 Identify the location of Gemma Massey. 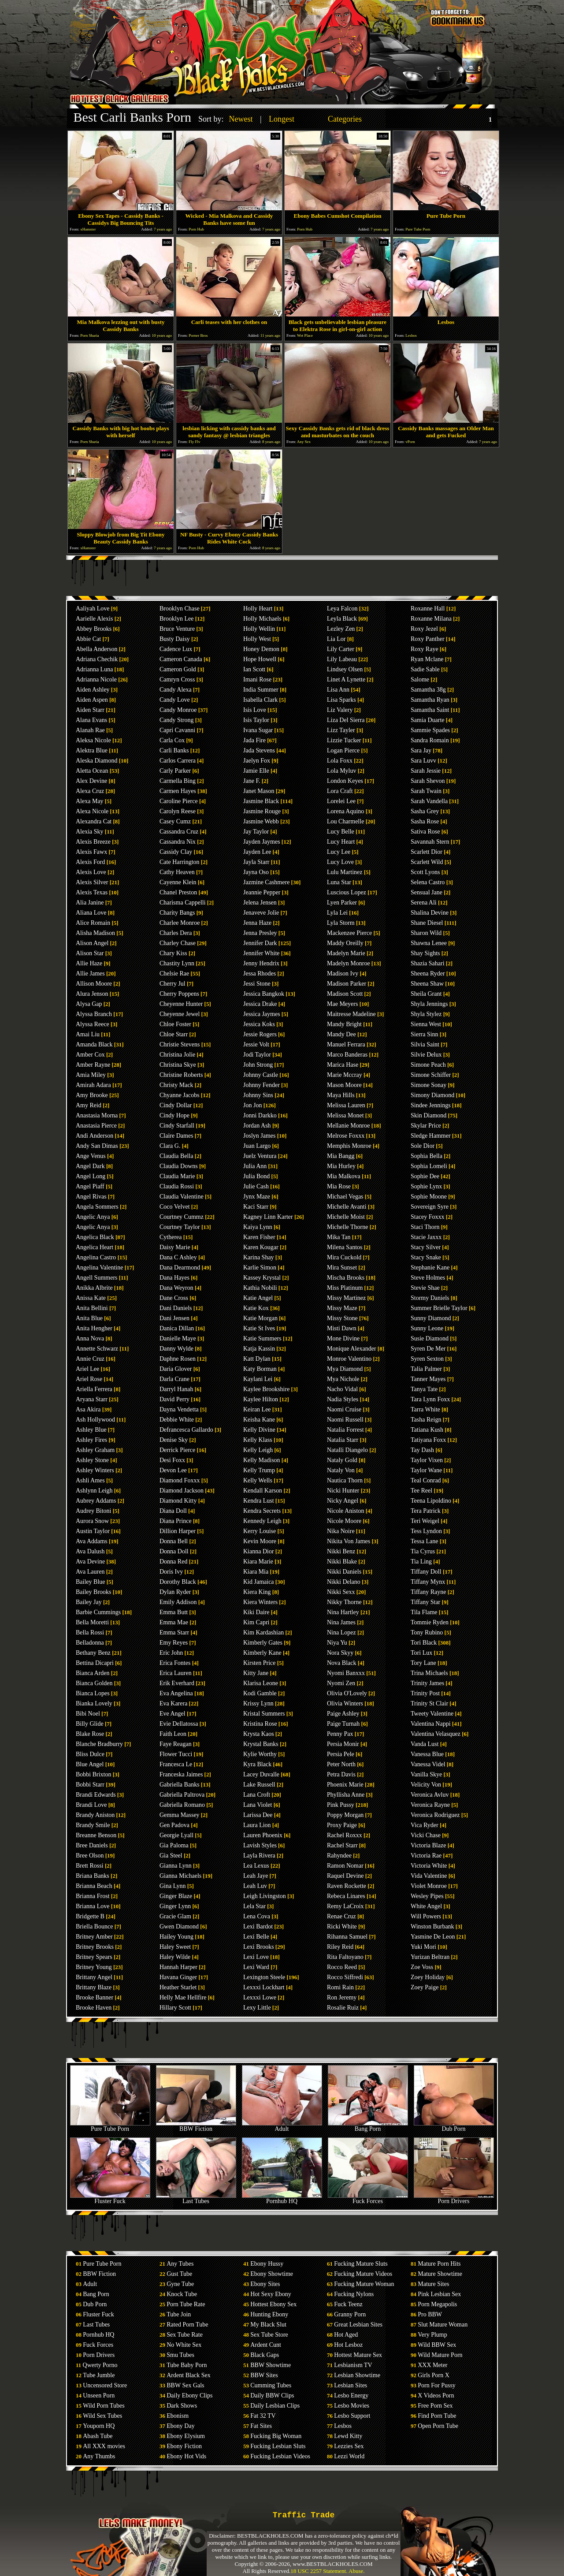
(180, 1815).